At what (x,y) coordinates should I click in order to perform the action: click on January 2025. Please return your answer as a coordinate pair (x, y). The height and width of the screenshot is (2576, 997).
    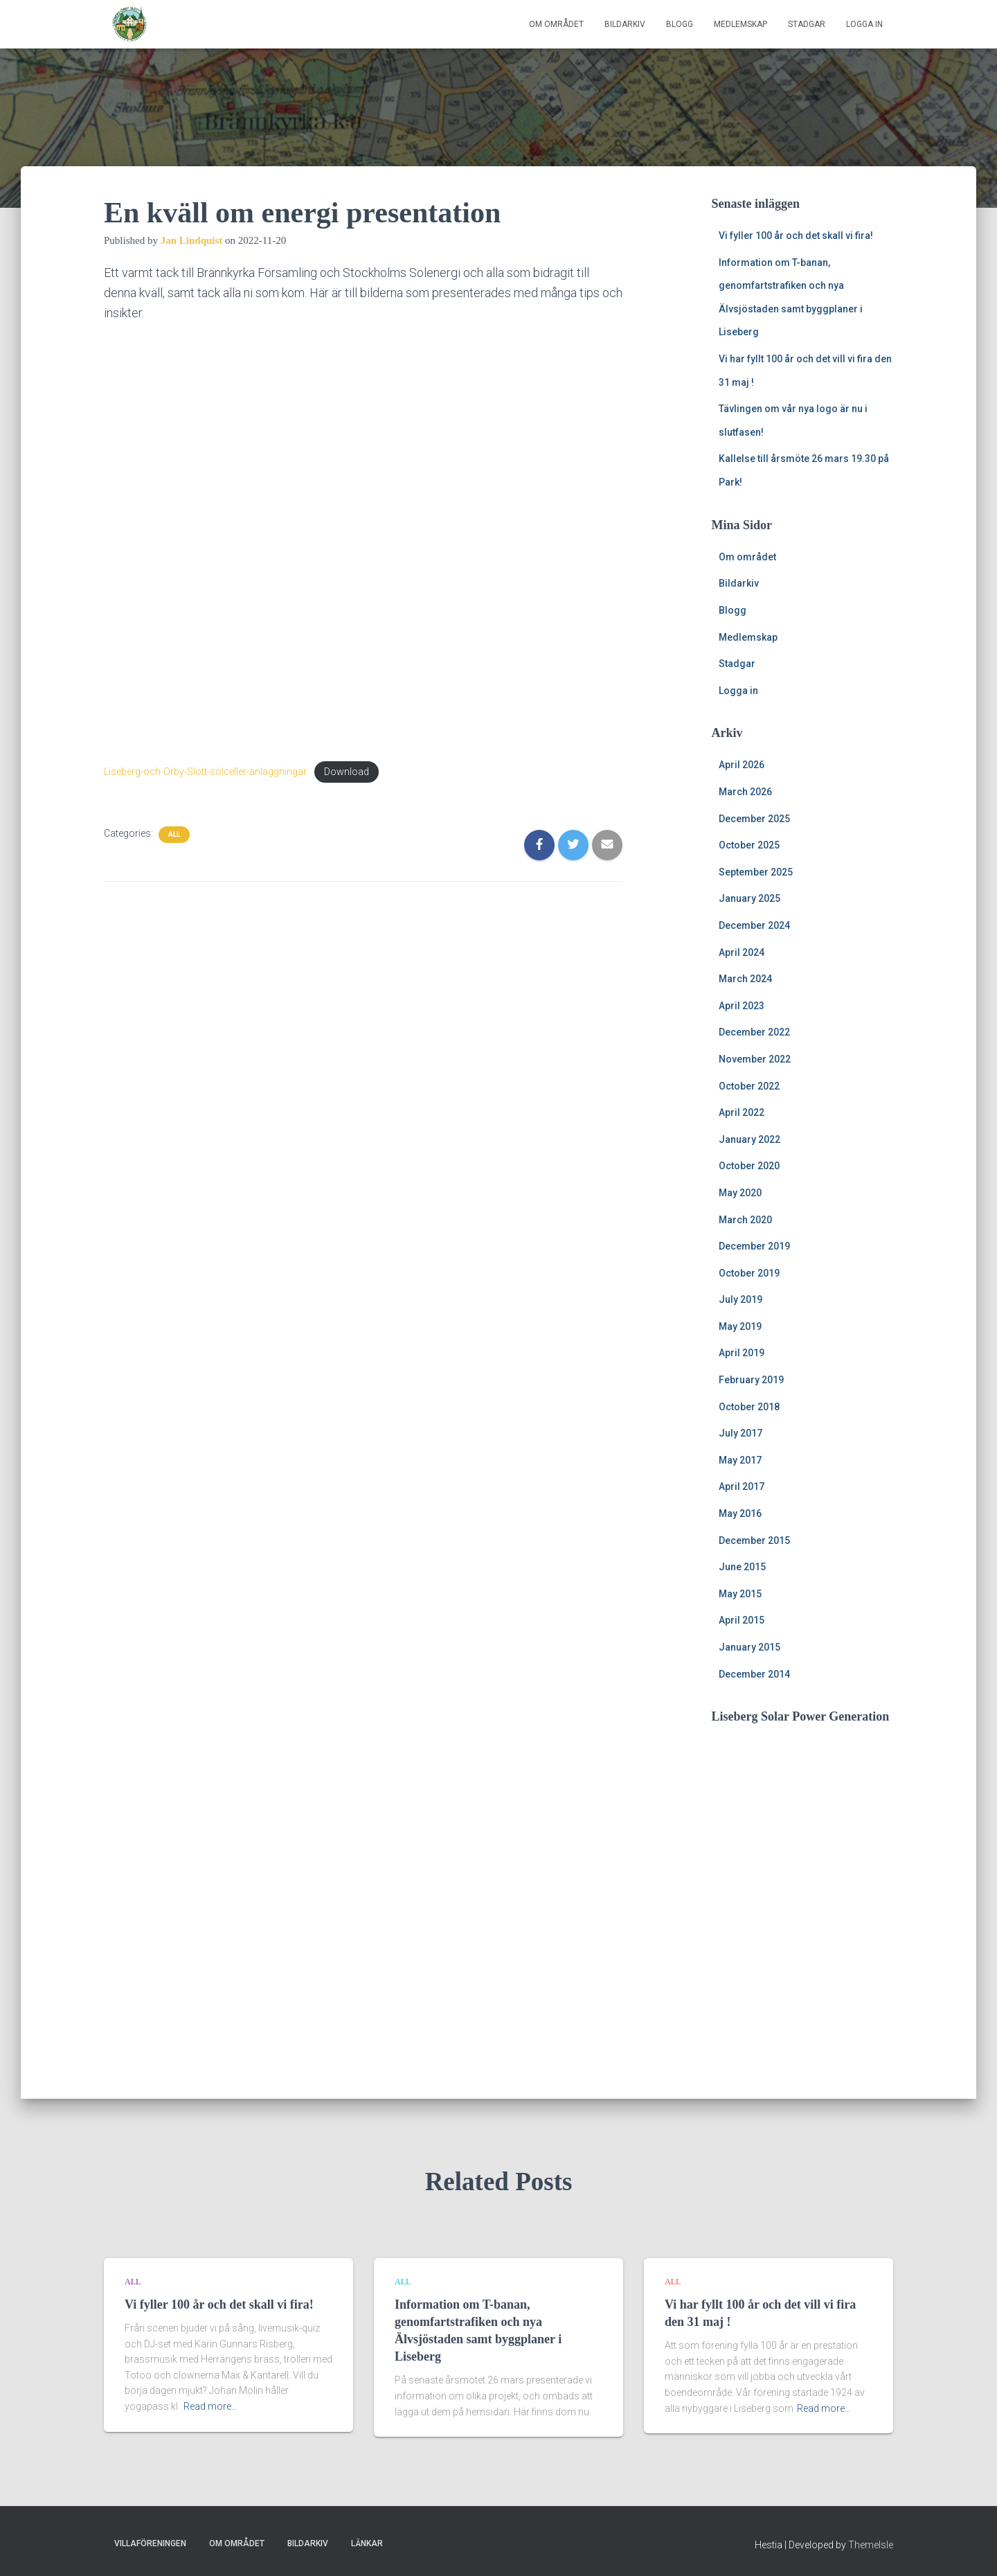
    Looking at the image, I should click on (749, 898).